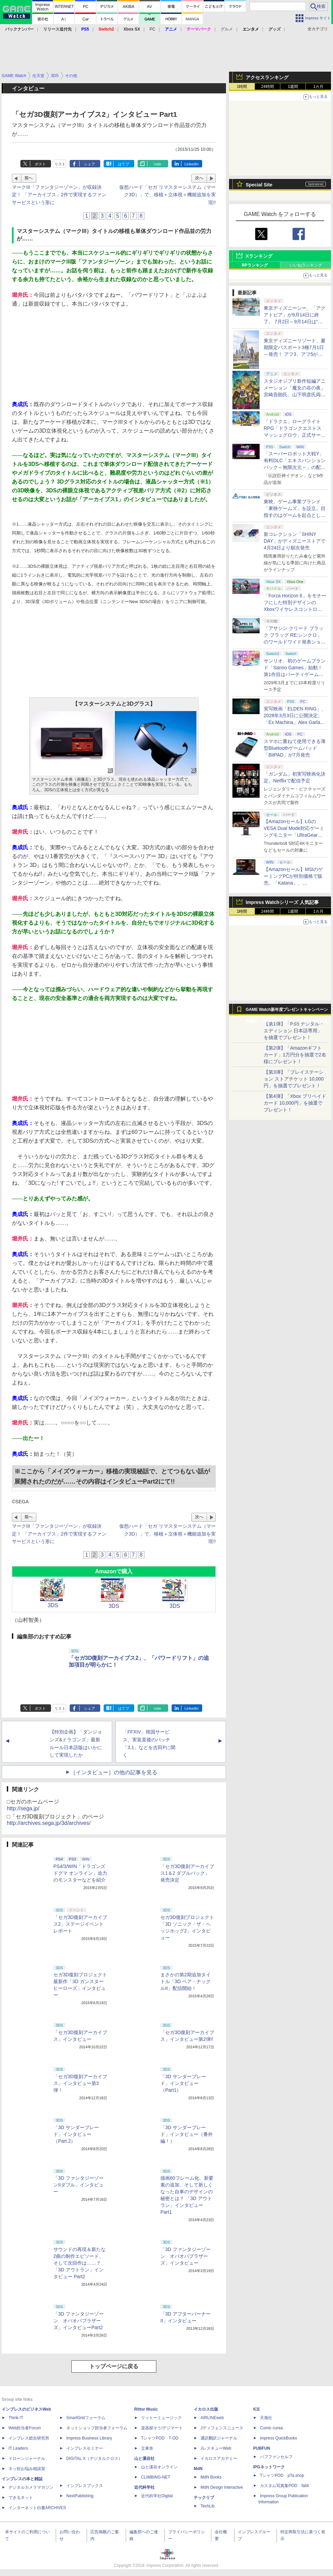 This screenshot has width=333, height=2576. I want to click on まさかの第2期追加タイトル「3D ベア・ナックルII」配信開始！, so click(185, 1981).